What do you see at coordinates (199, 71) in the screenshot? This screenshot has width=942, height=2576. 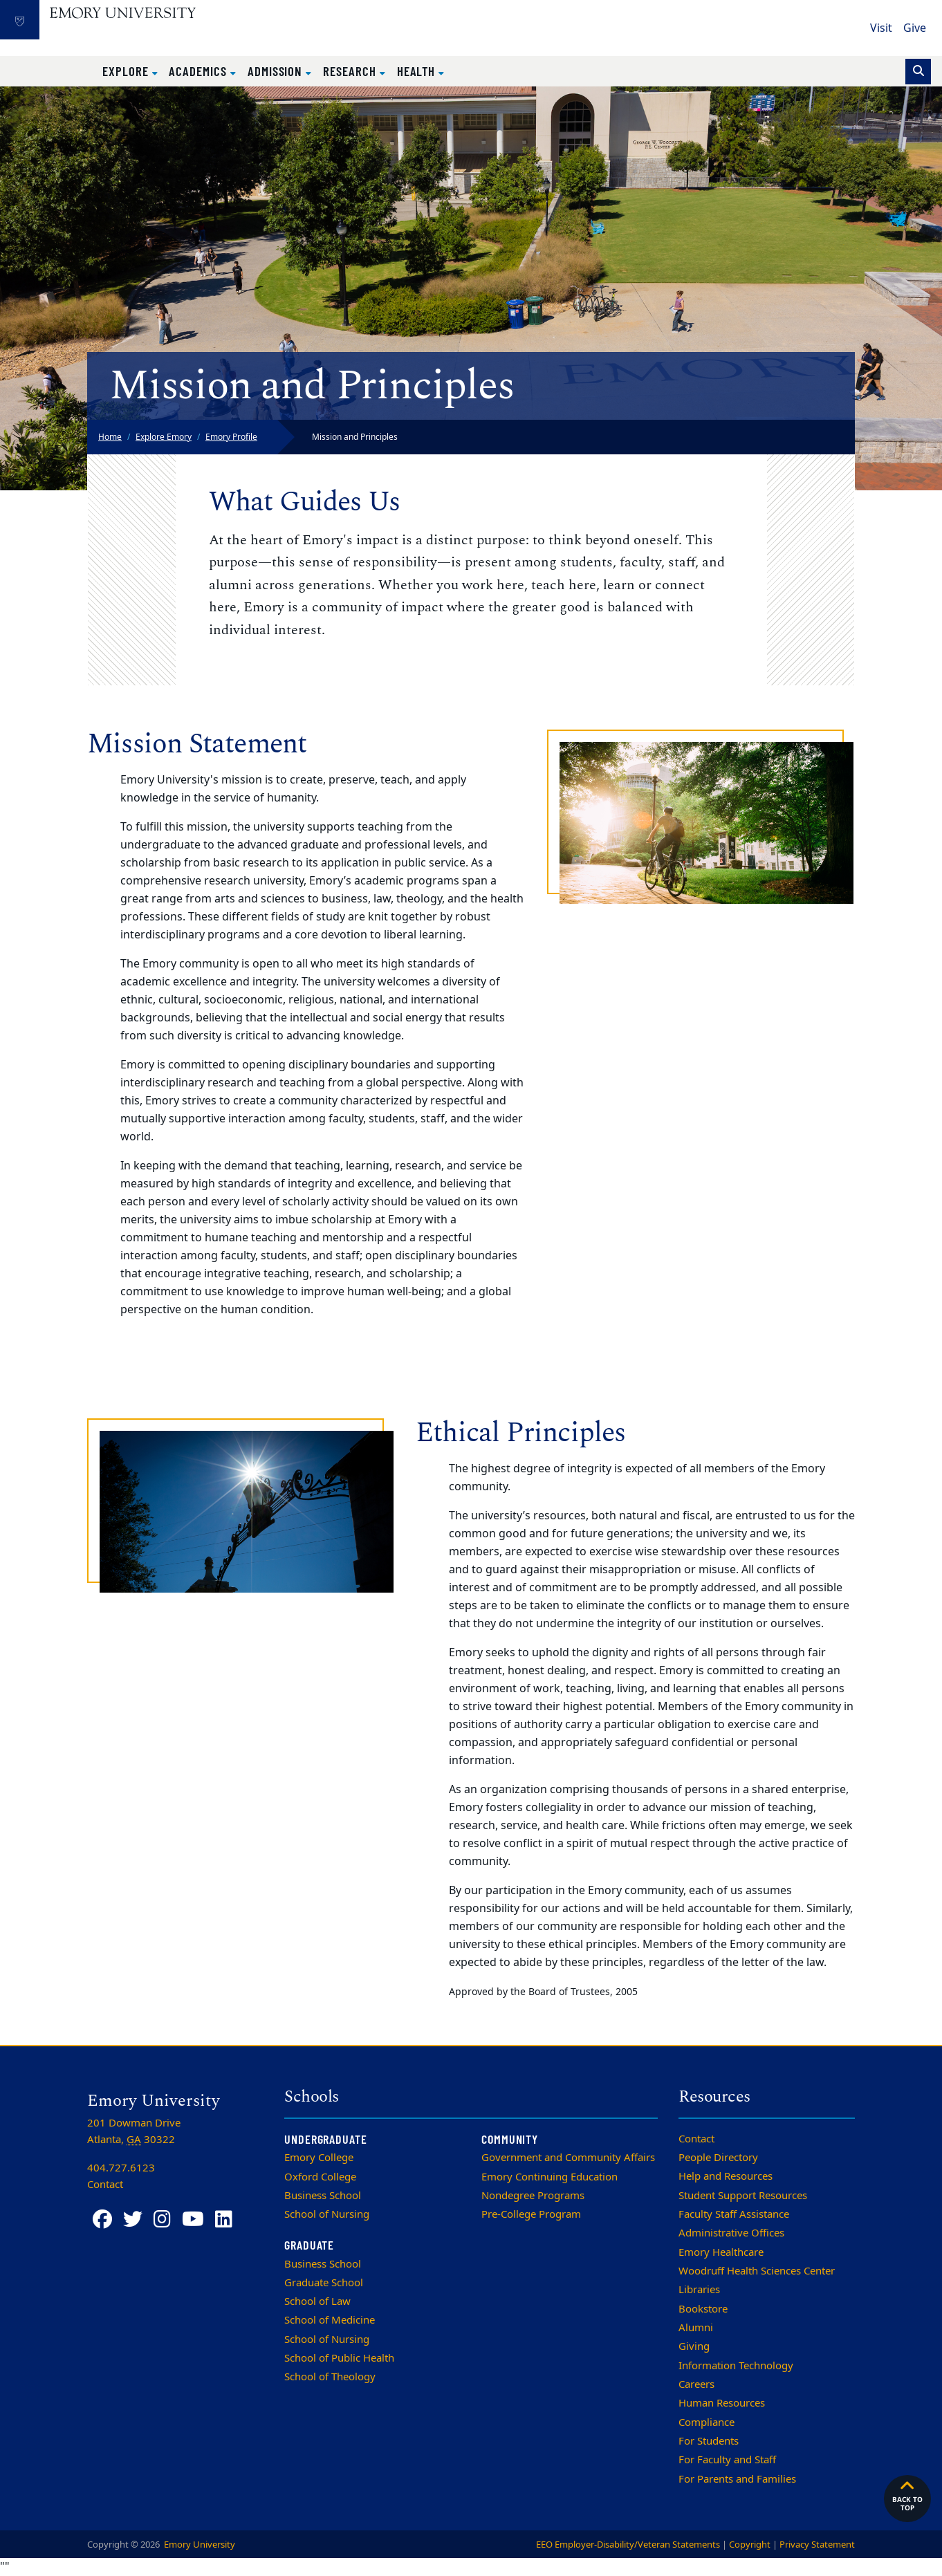 I see `Academics [button]` at bounding box center [199, 71].